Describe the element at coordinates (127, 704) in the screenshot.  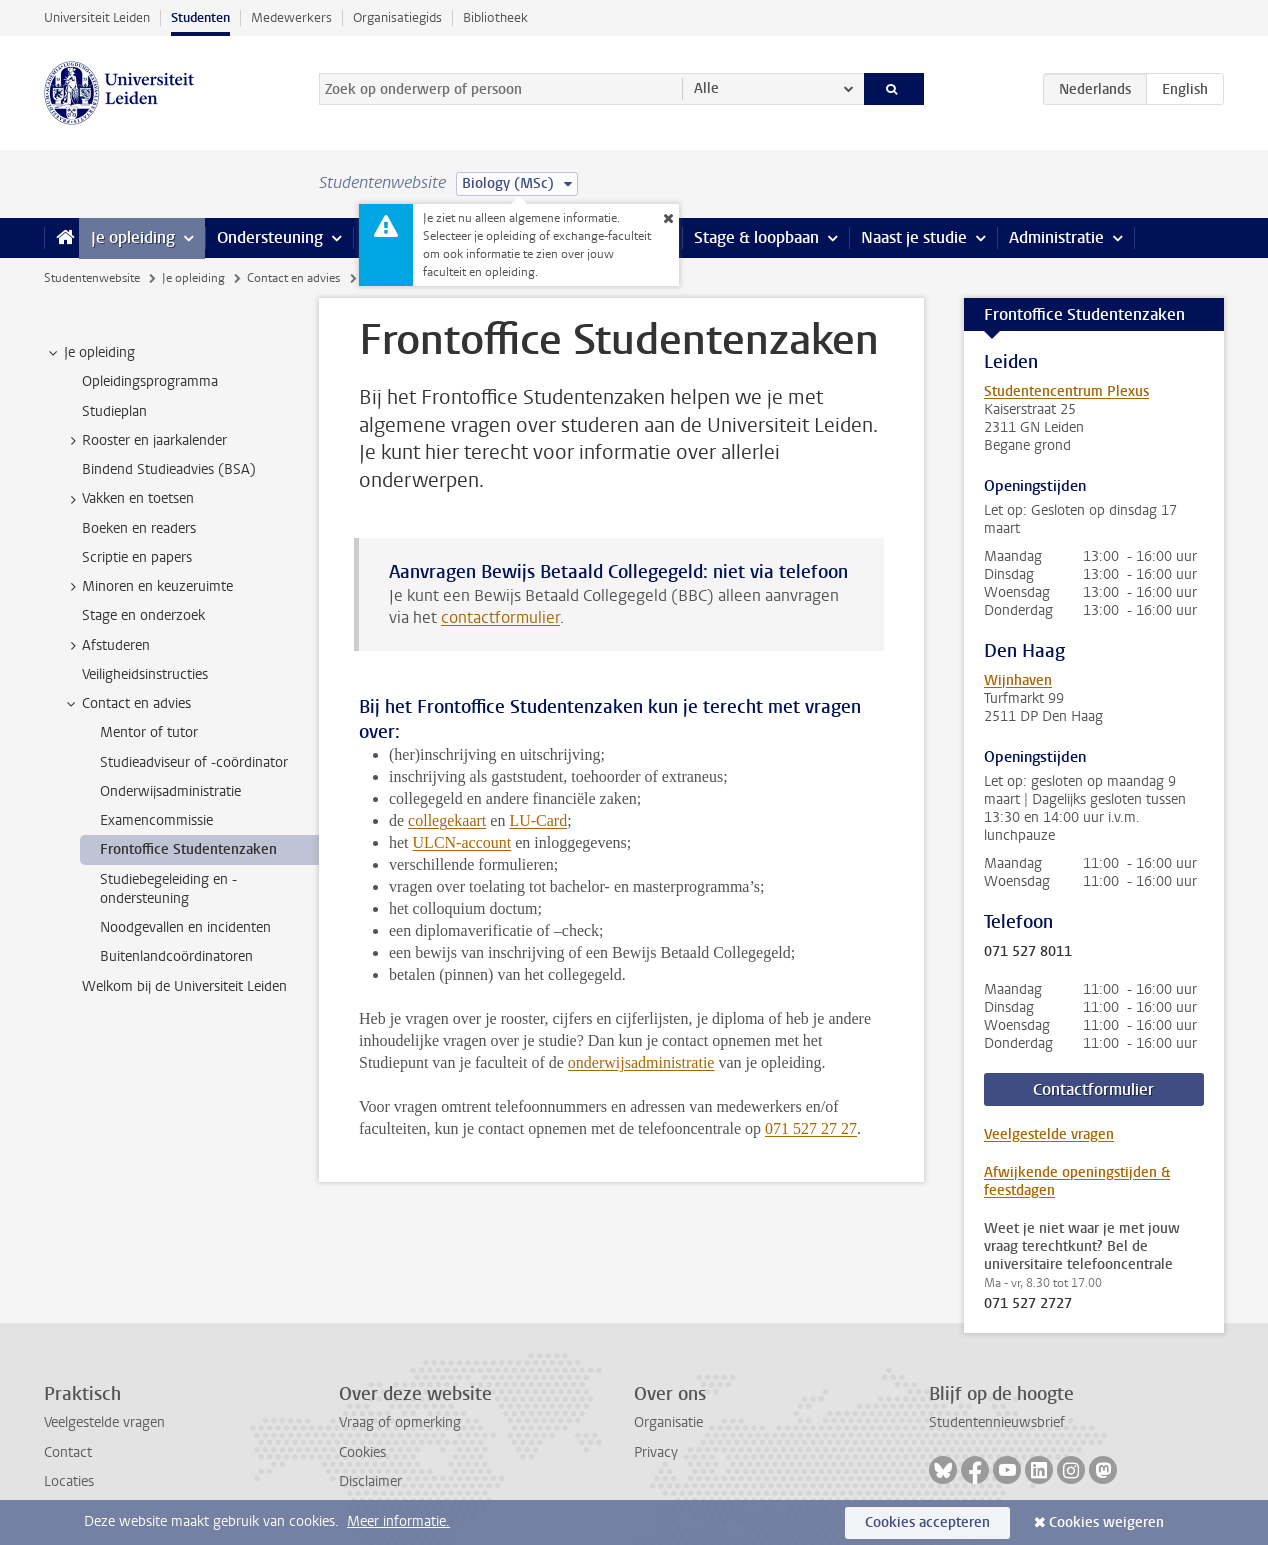
I see `Contact en advies [treeitem]` at that location.